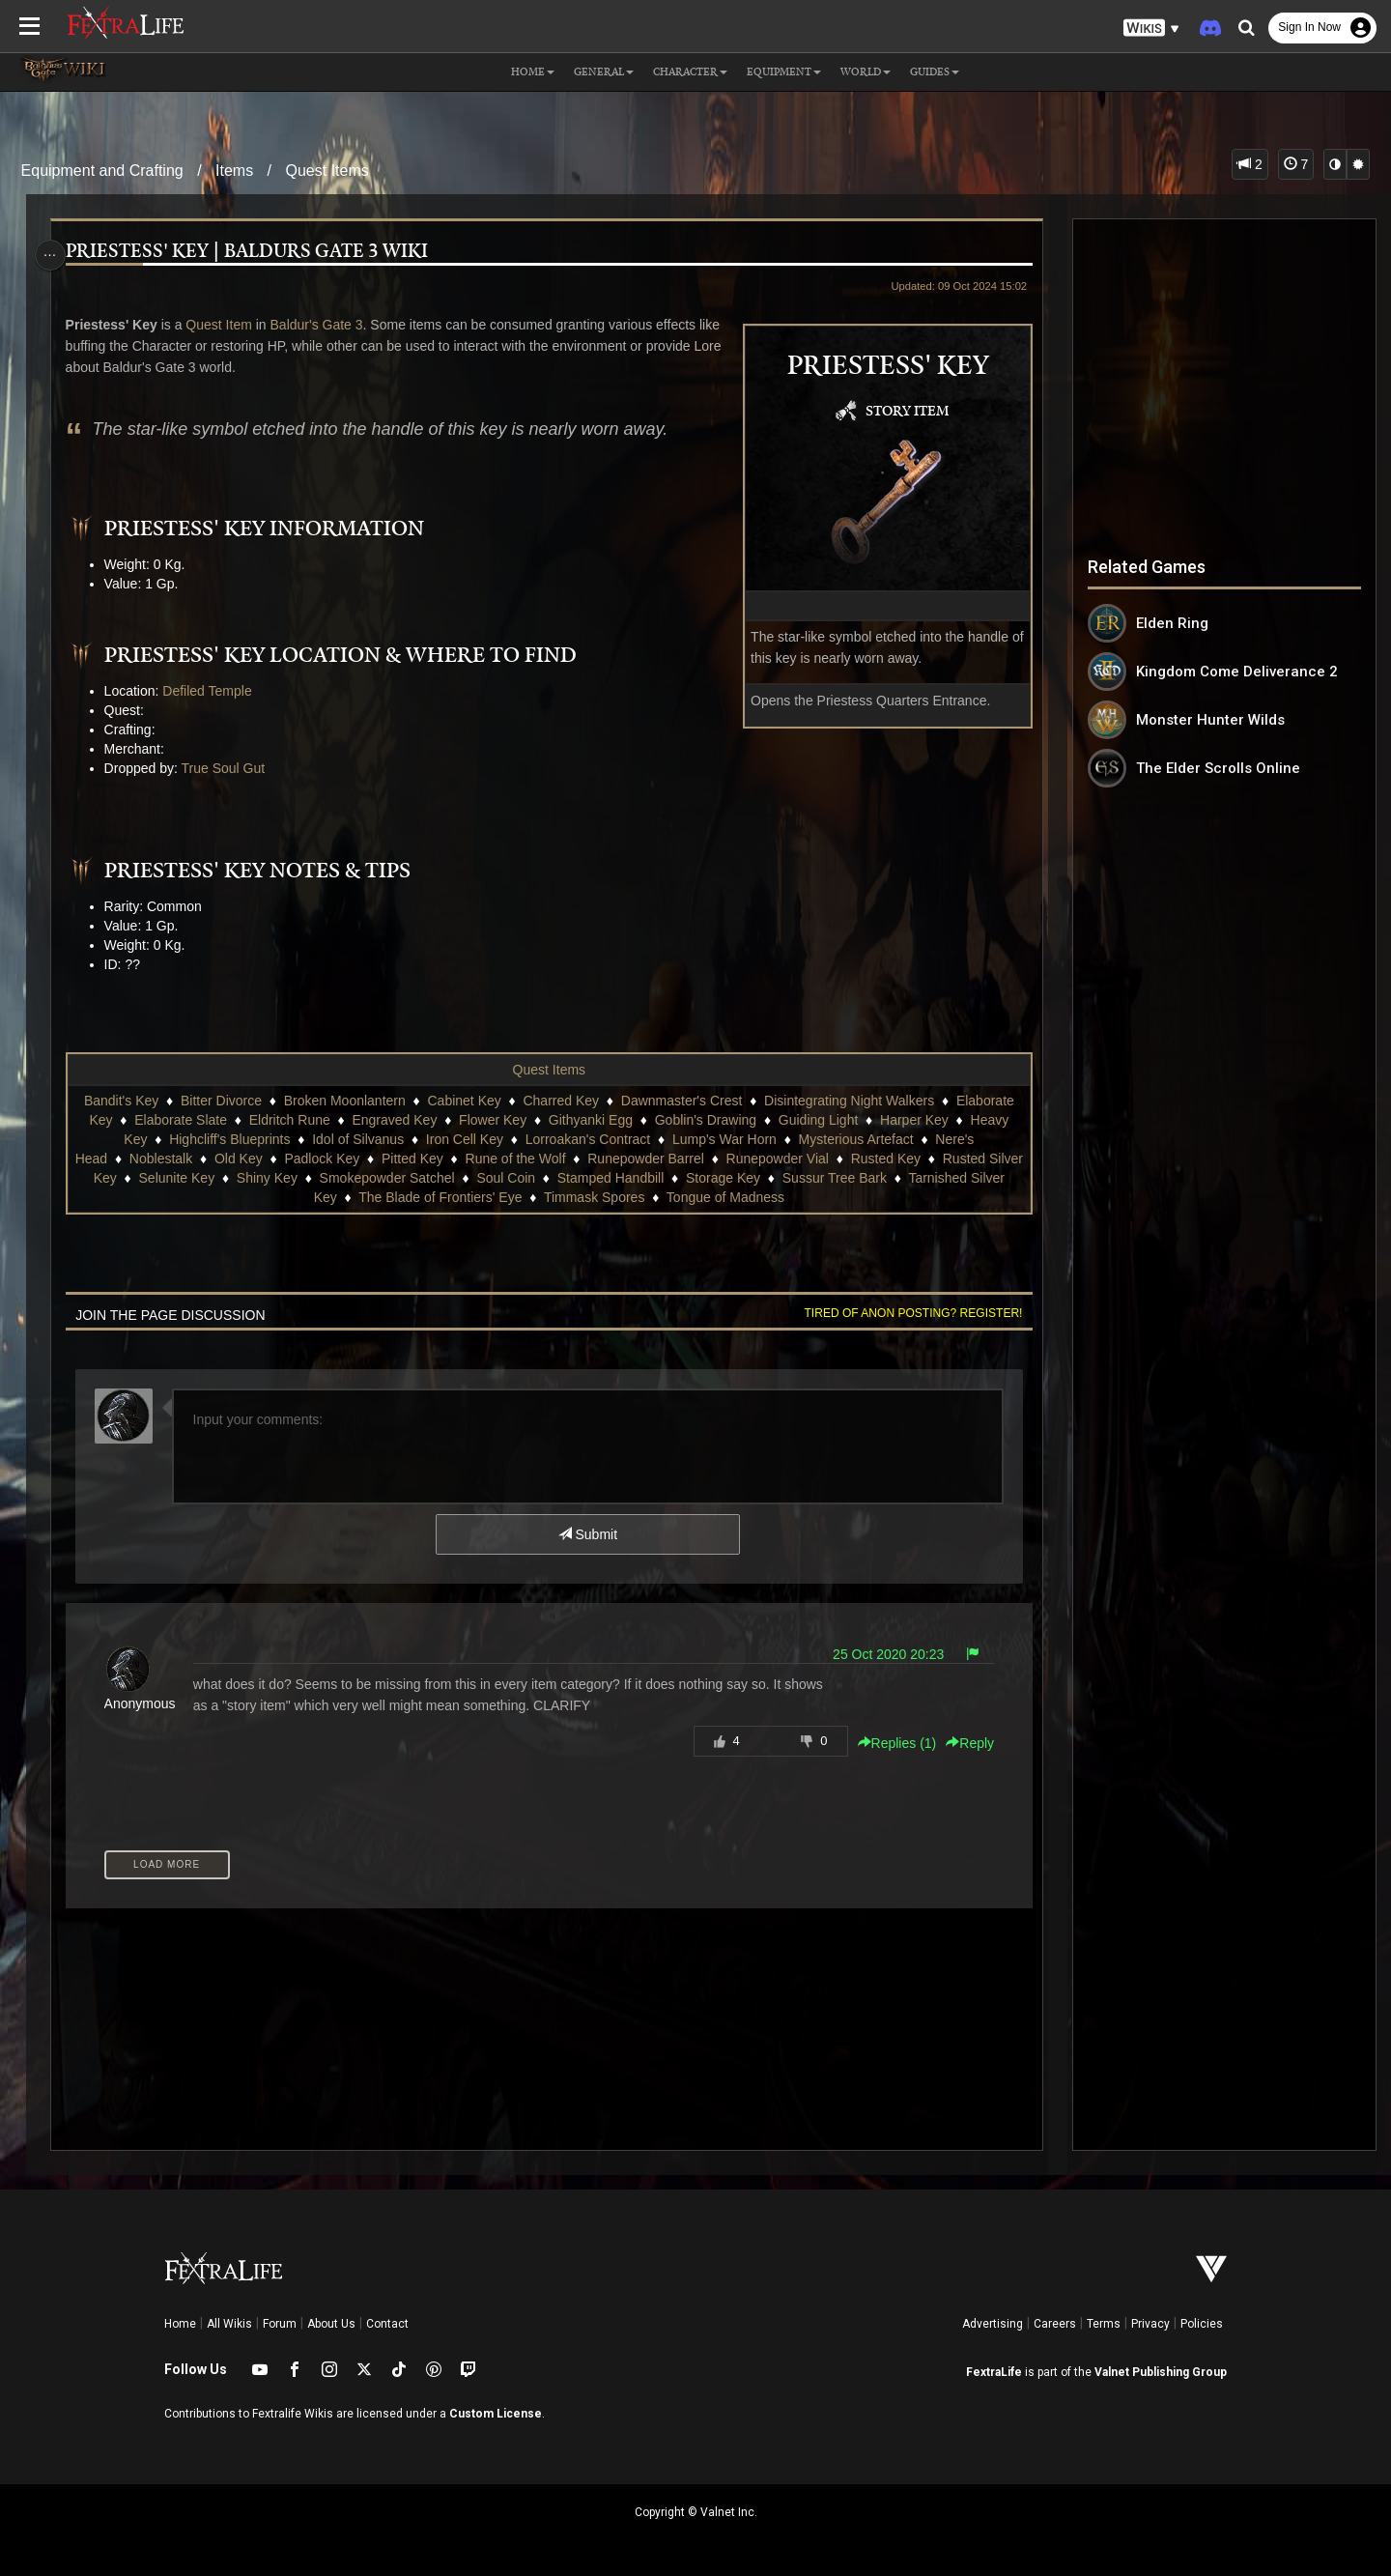 The width and height of the screenshot is (1391, 2576). I want to click on Items, so click(234, 170).